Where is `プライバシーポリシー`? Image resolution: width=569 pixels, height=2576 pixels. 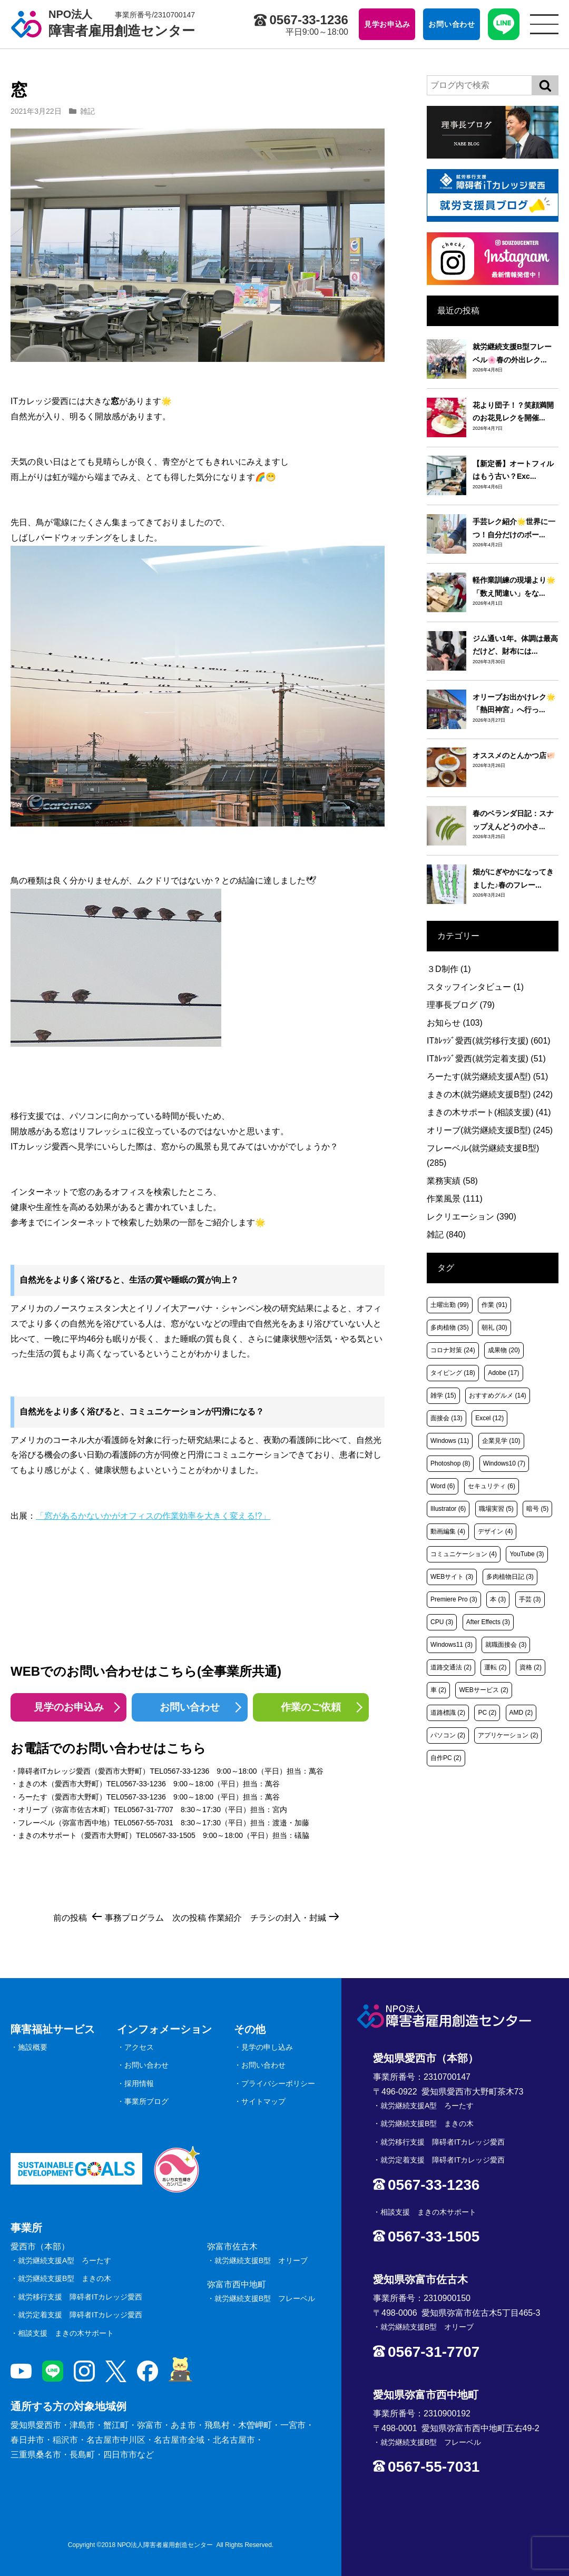 プライバシーポリシー is located at coordinates (278, 2083).